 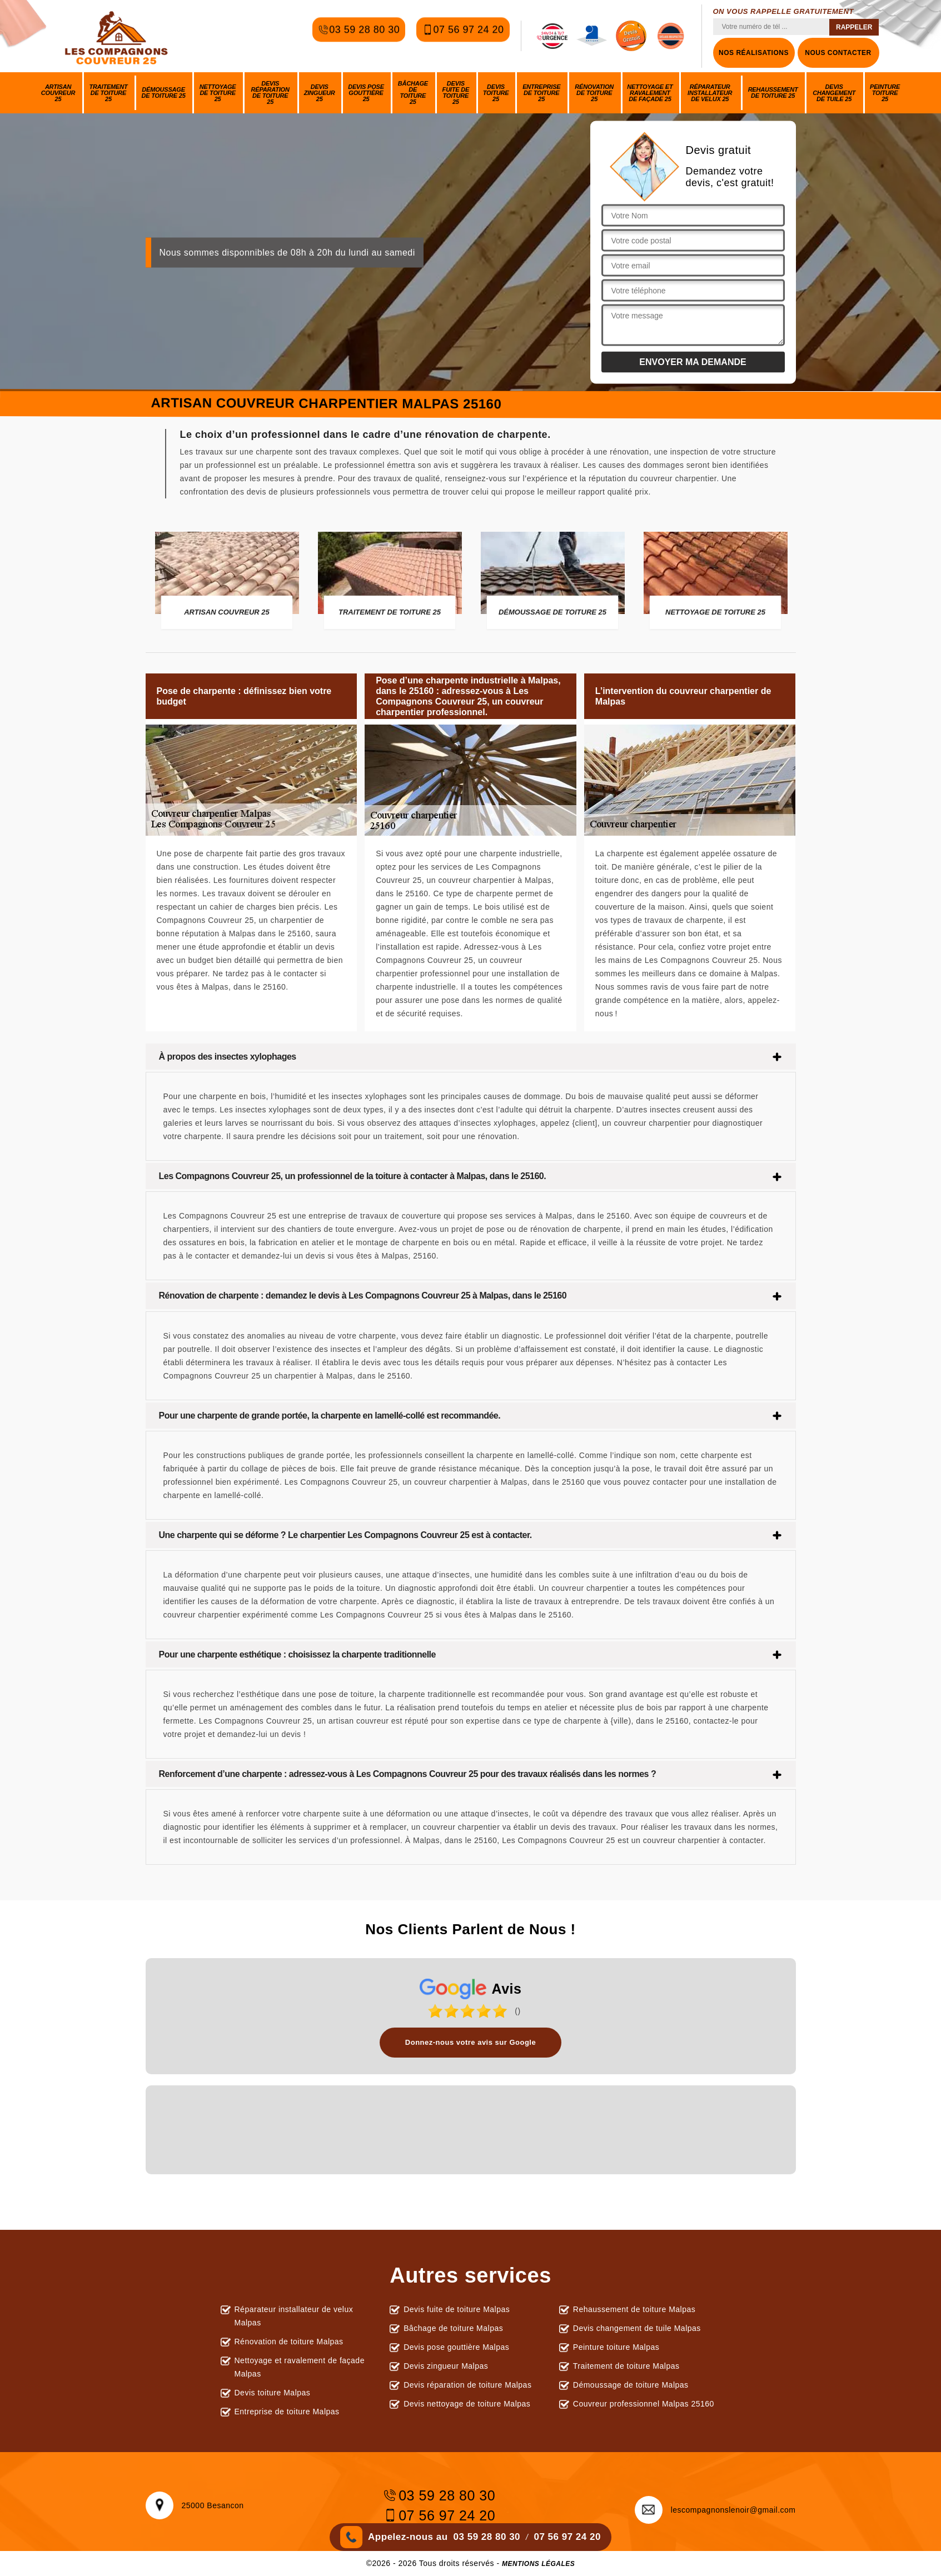 What do you see at coordinates (456, 92) in the screenshot?
I see `Devis fuite de toiture 25` at bounding box center [456, 92].